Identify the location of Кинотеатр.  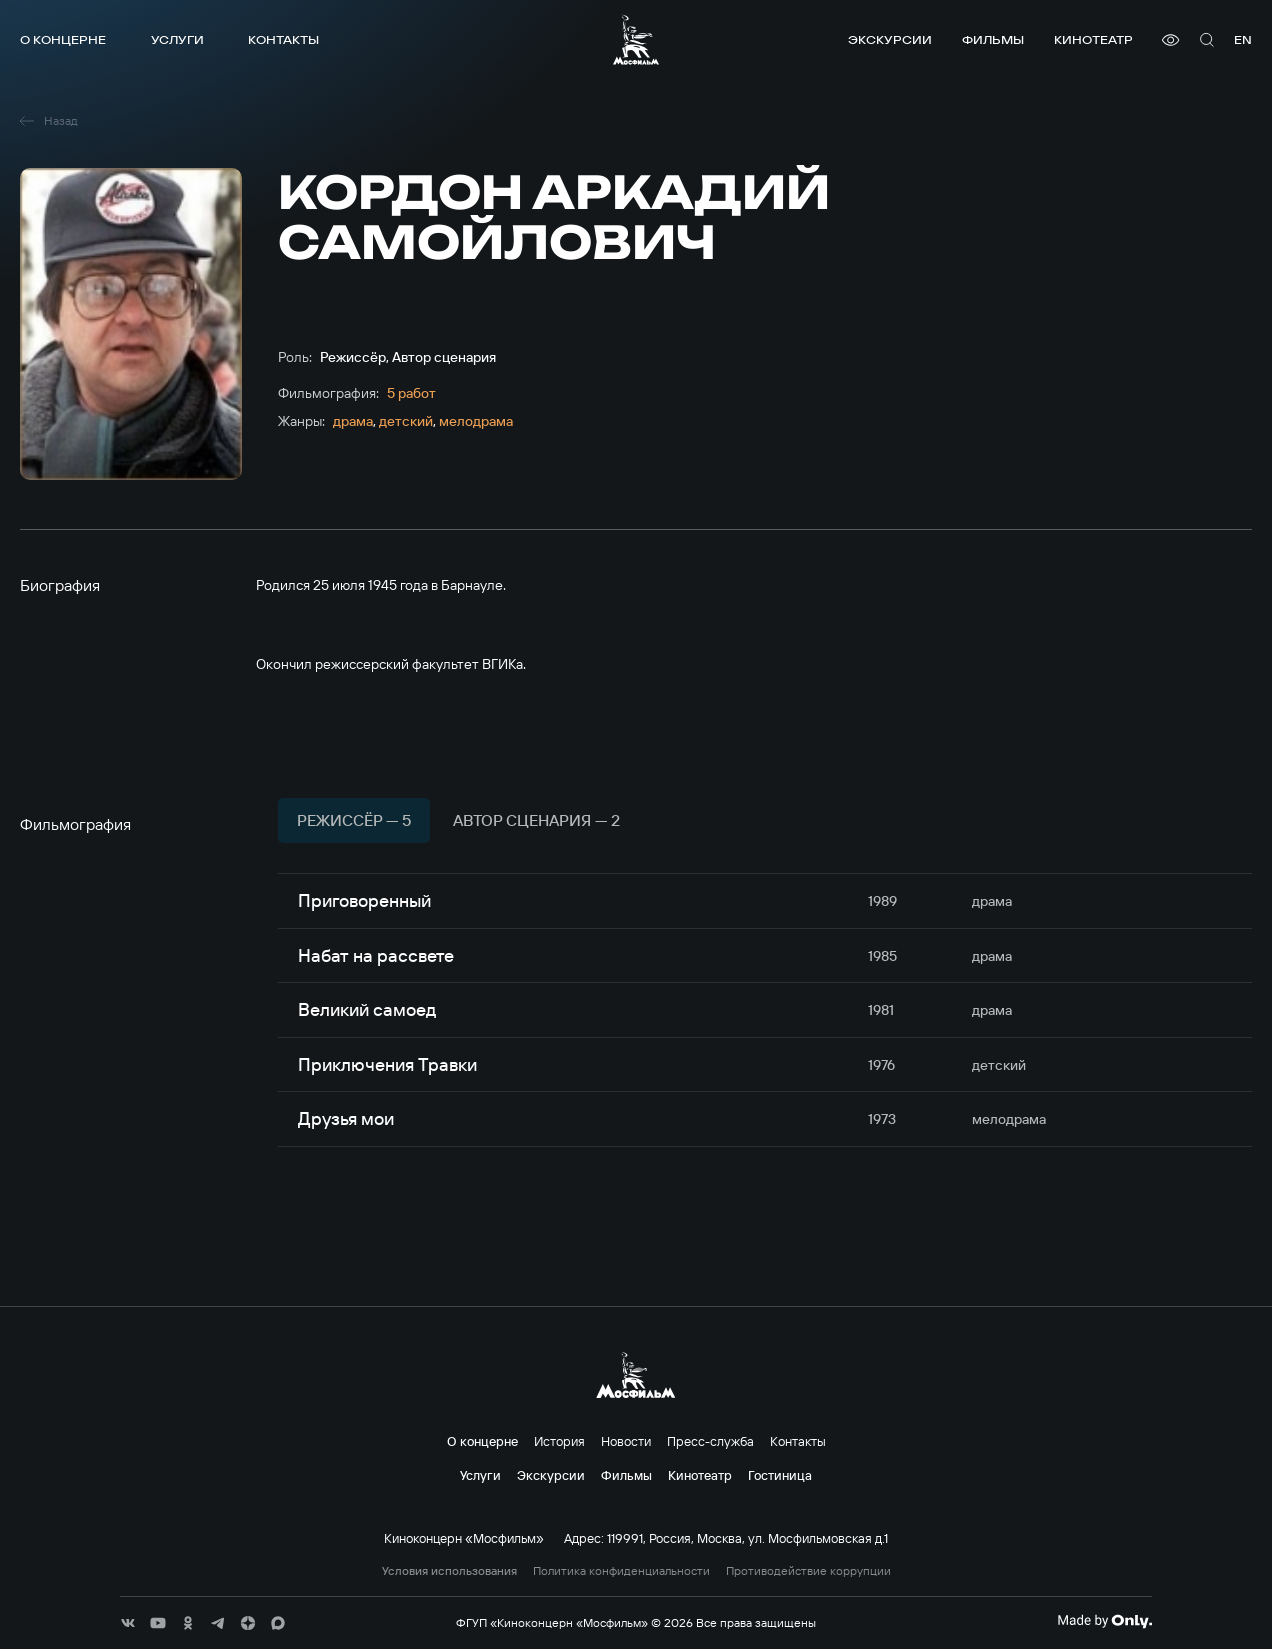
(1093, 39).